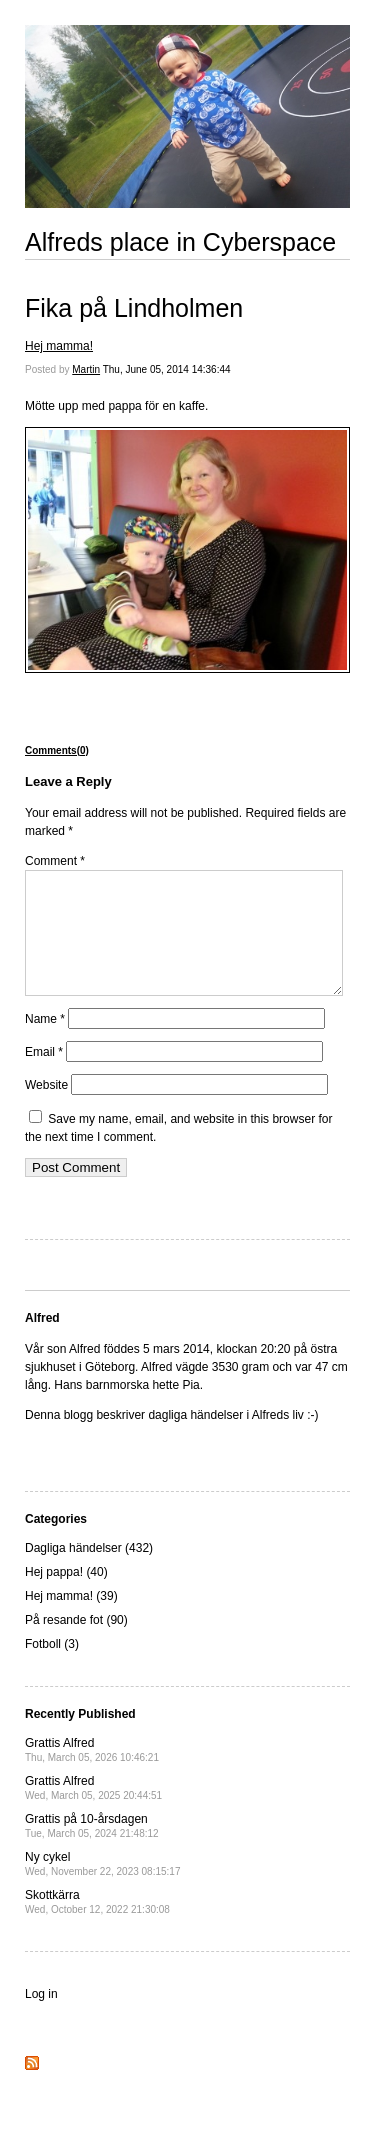 Image resolution: width=375 pixels, height=2152 pixels. What do you see at coordinates (167, 369) in the screenshot?
I see `Thu, June 05, 2014 14:36:44` at bounding box center [167, 369].